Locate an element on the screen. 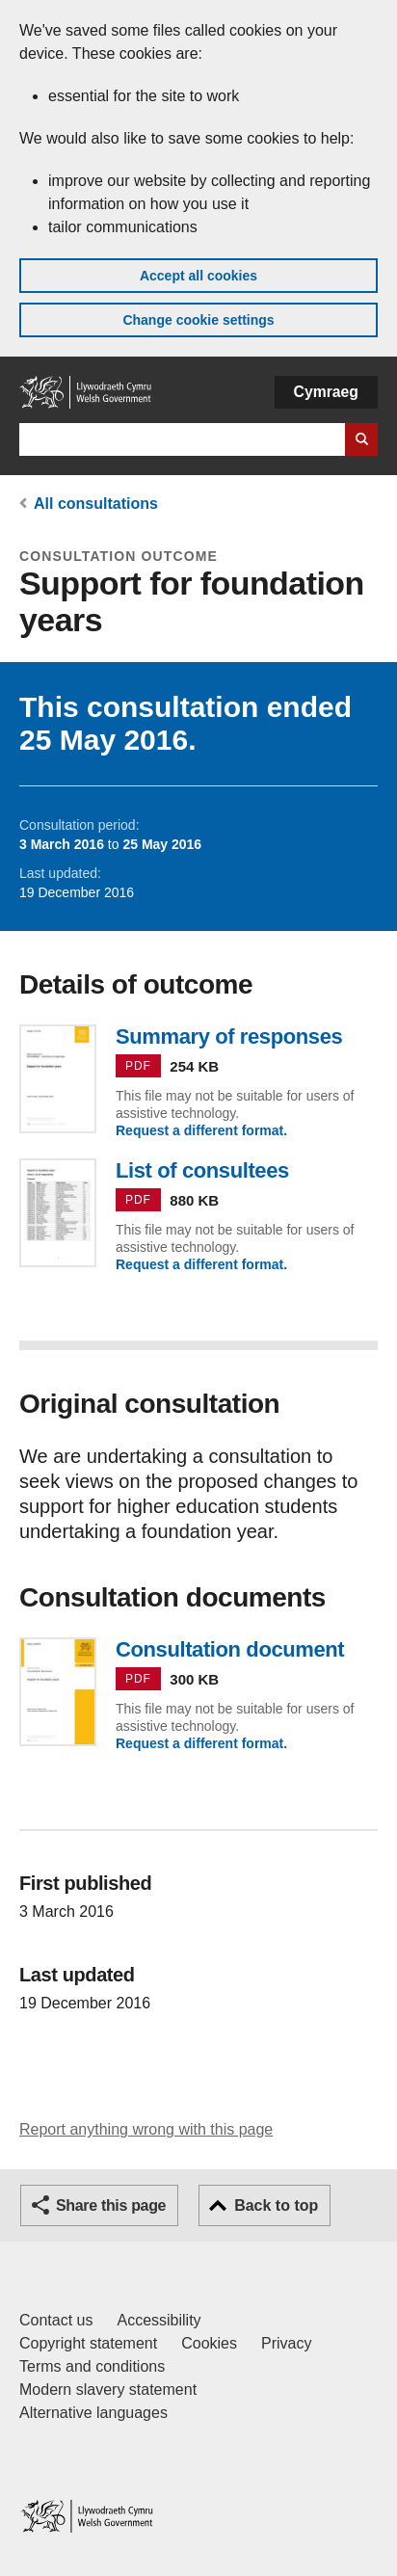  Back to top [button] is located at coordinates (276, 2205).